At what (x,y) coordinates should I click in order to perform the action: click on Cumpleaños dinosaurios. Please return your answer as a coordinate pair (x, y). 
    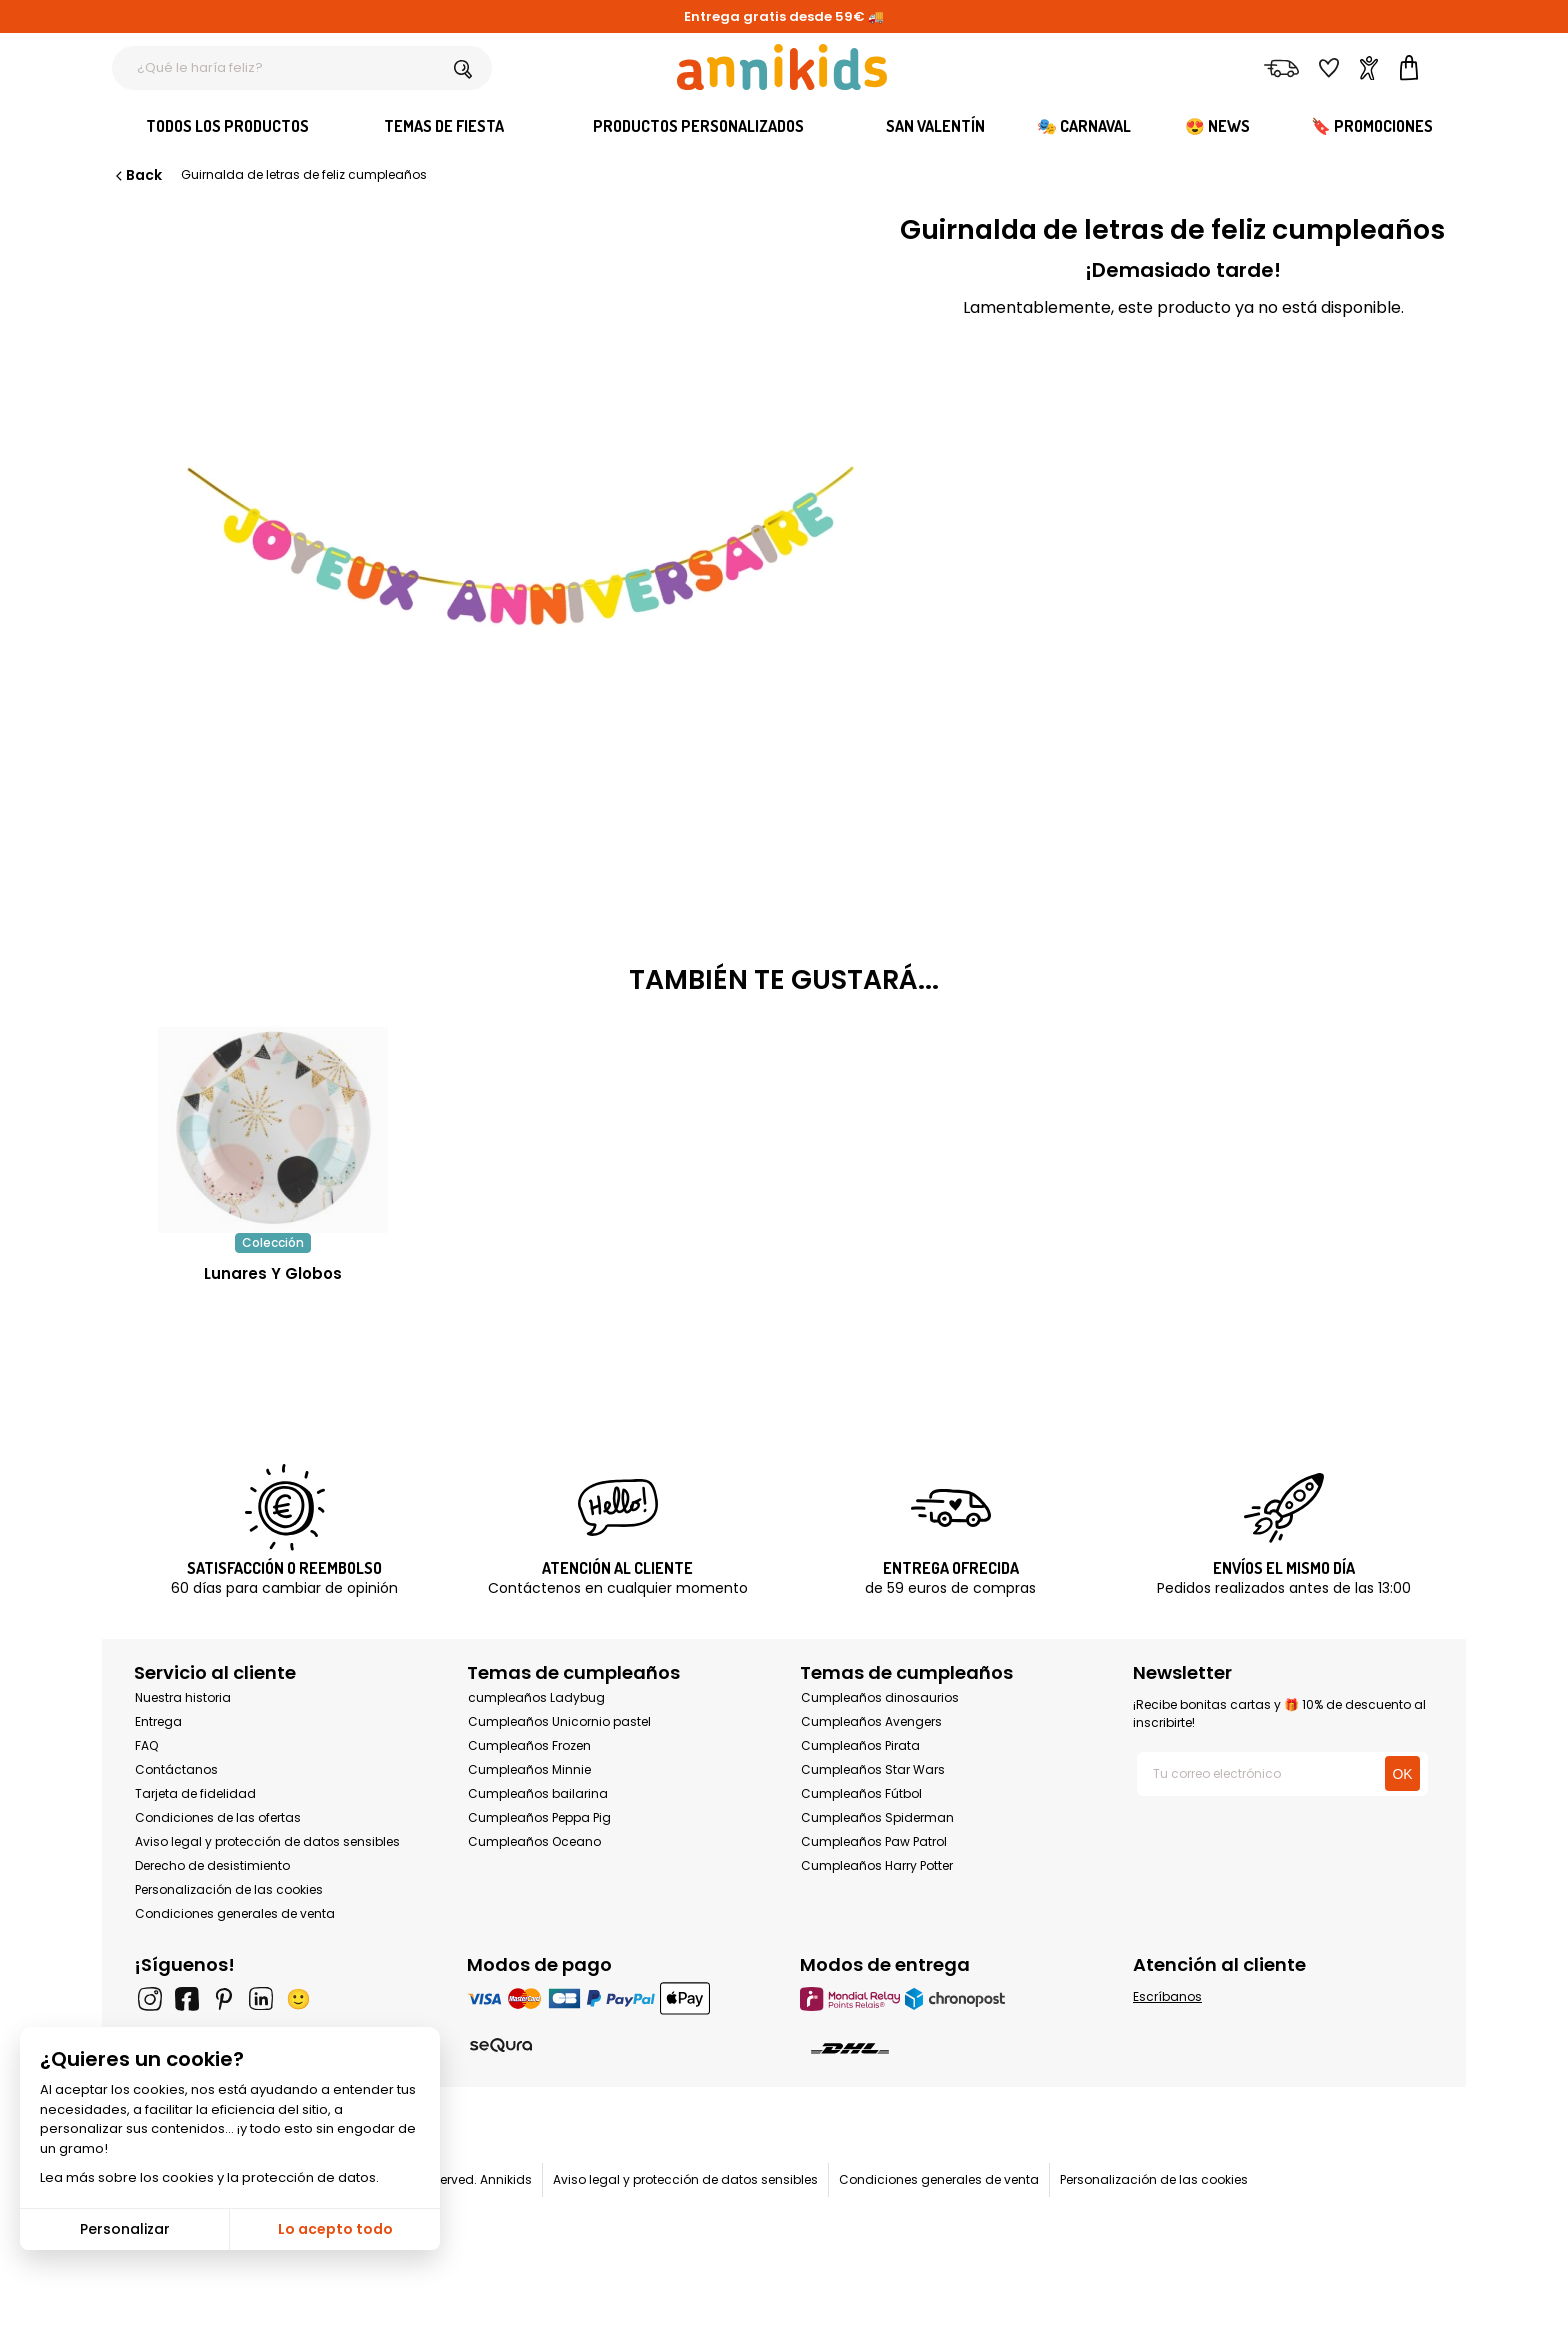
    Looking at the image, I should click on (880, 1697).